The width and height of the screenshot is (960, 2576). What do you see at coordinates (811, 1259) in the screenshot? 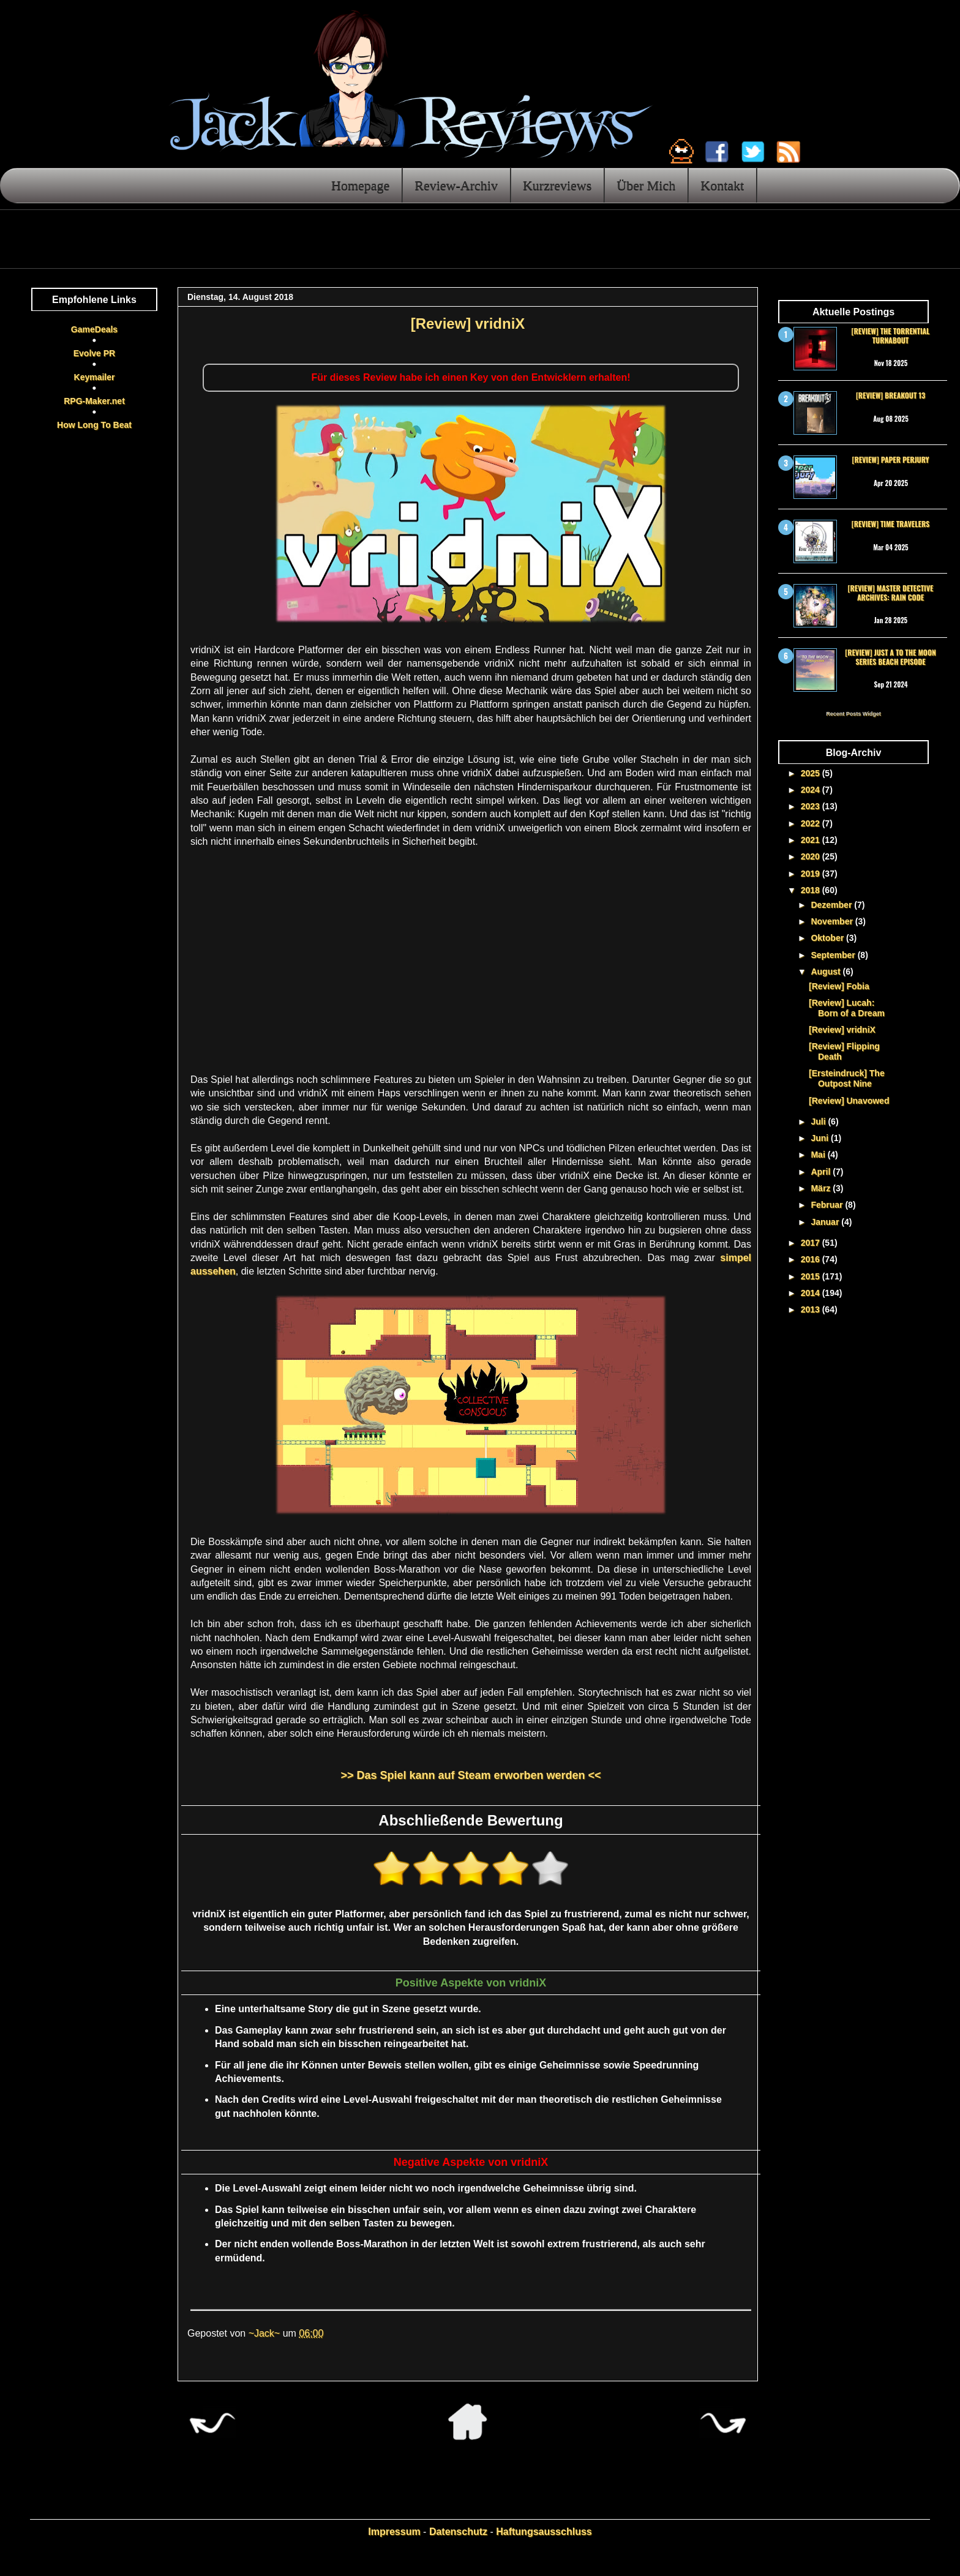
I see `2016` at bounding box center [811, 1259].